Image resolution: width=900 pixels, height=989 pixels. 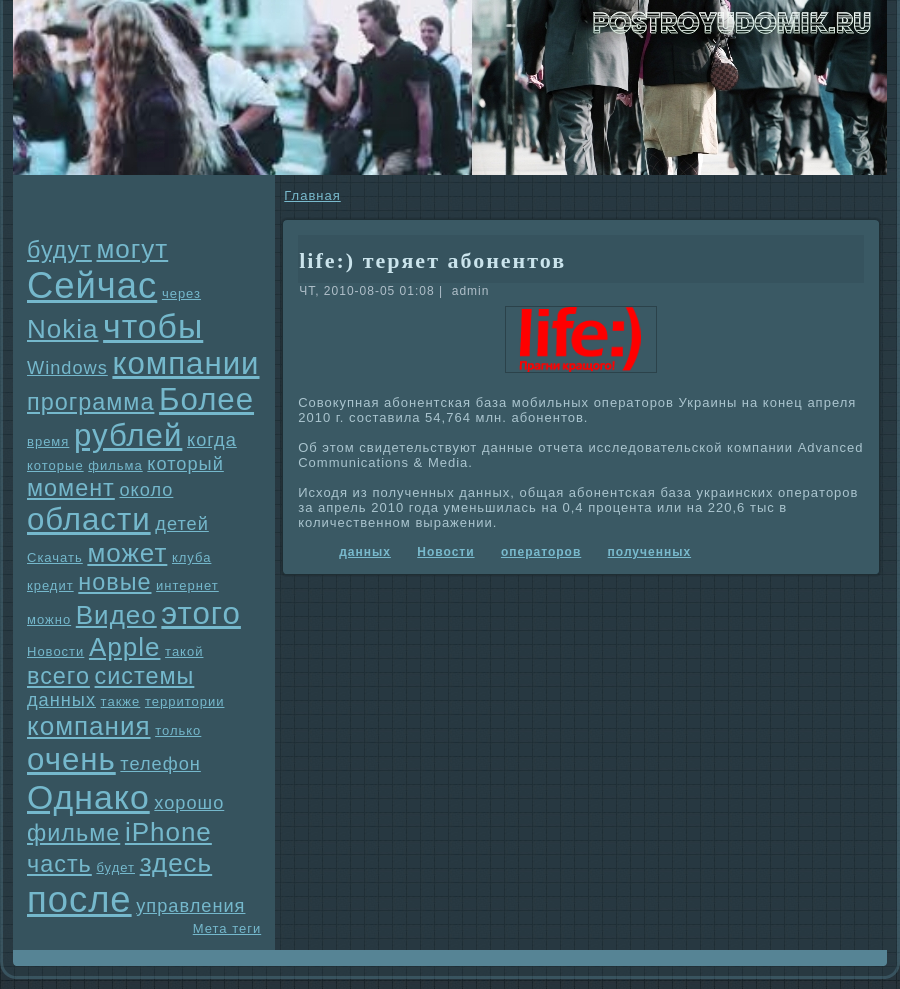 What do you see at coordinates (49, 619) in the screenshot?
I see `можно` at bounding box center [49, 619].